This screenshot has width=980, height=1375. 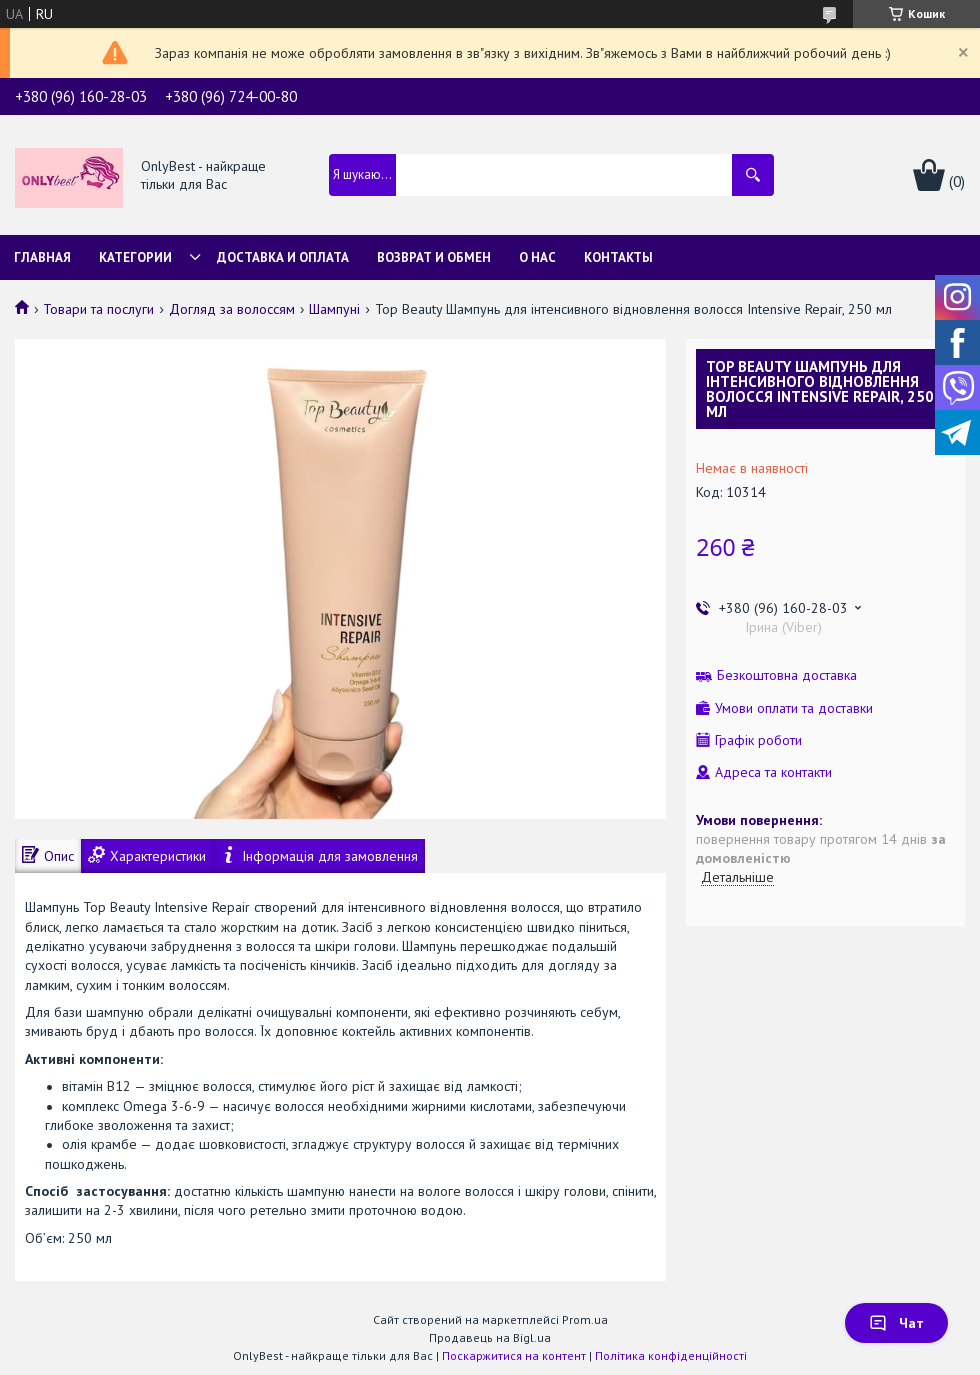 What do you see at coordinates (671, 1355) in the screenshot?
I see `Політика конфіденційності` at bounding box center [671, 1355].